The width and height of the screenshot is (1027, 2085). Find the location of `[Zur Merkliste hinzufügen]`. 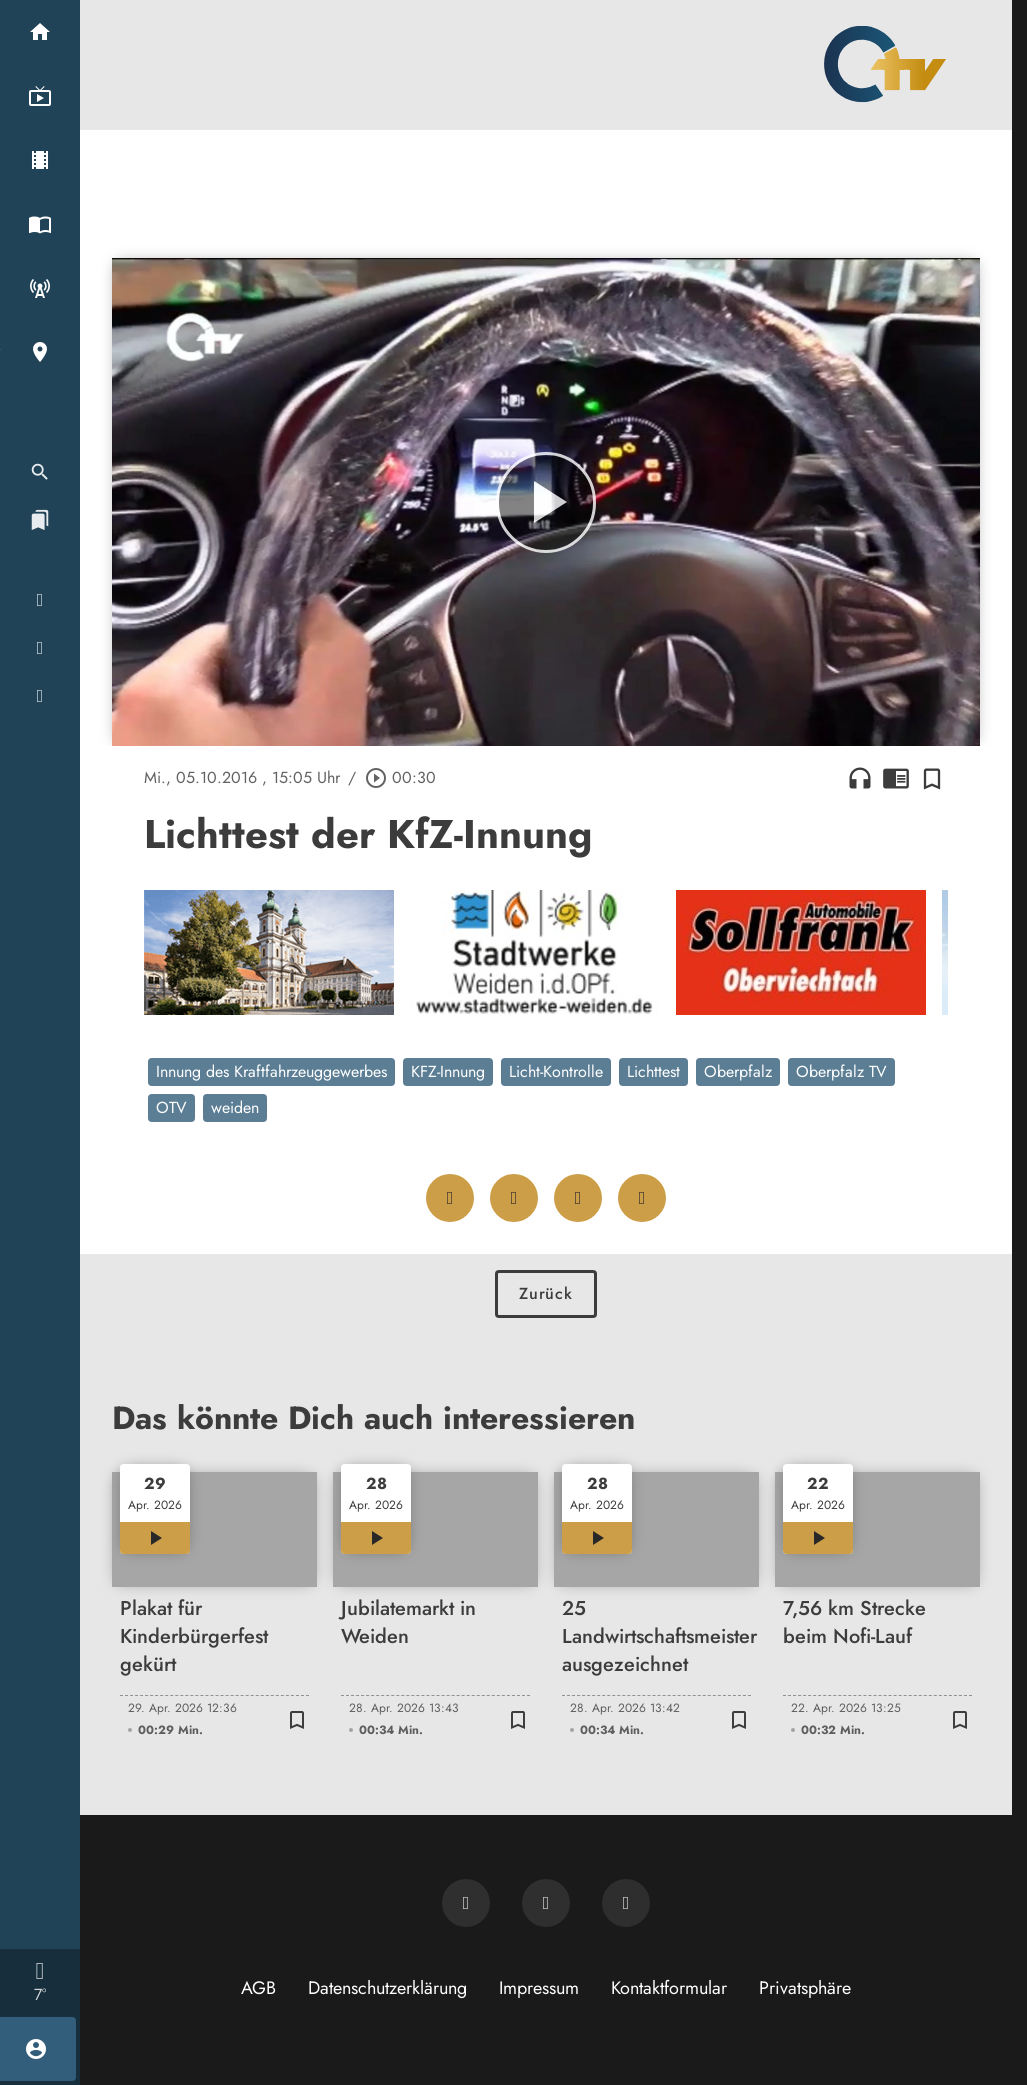

[Zur Merkliste hinzufügen] is located at coordinates (932, 778).